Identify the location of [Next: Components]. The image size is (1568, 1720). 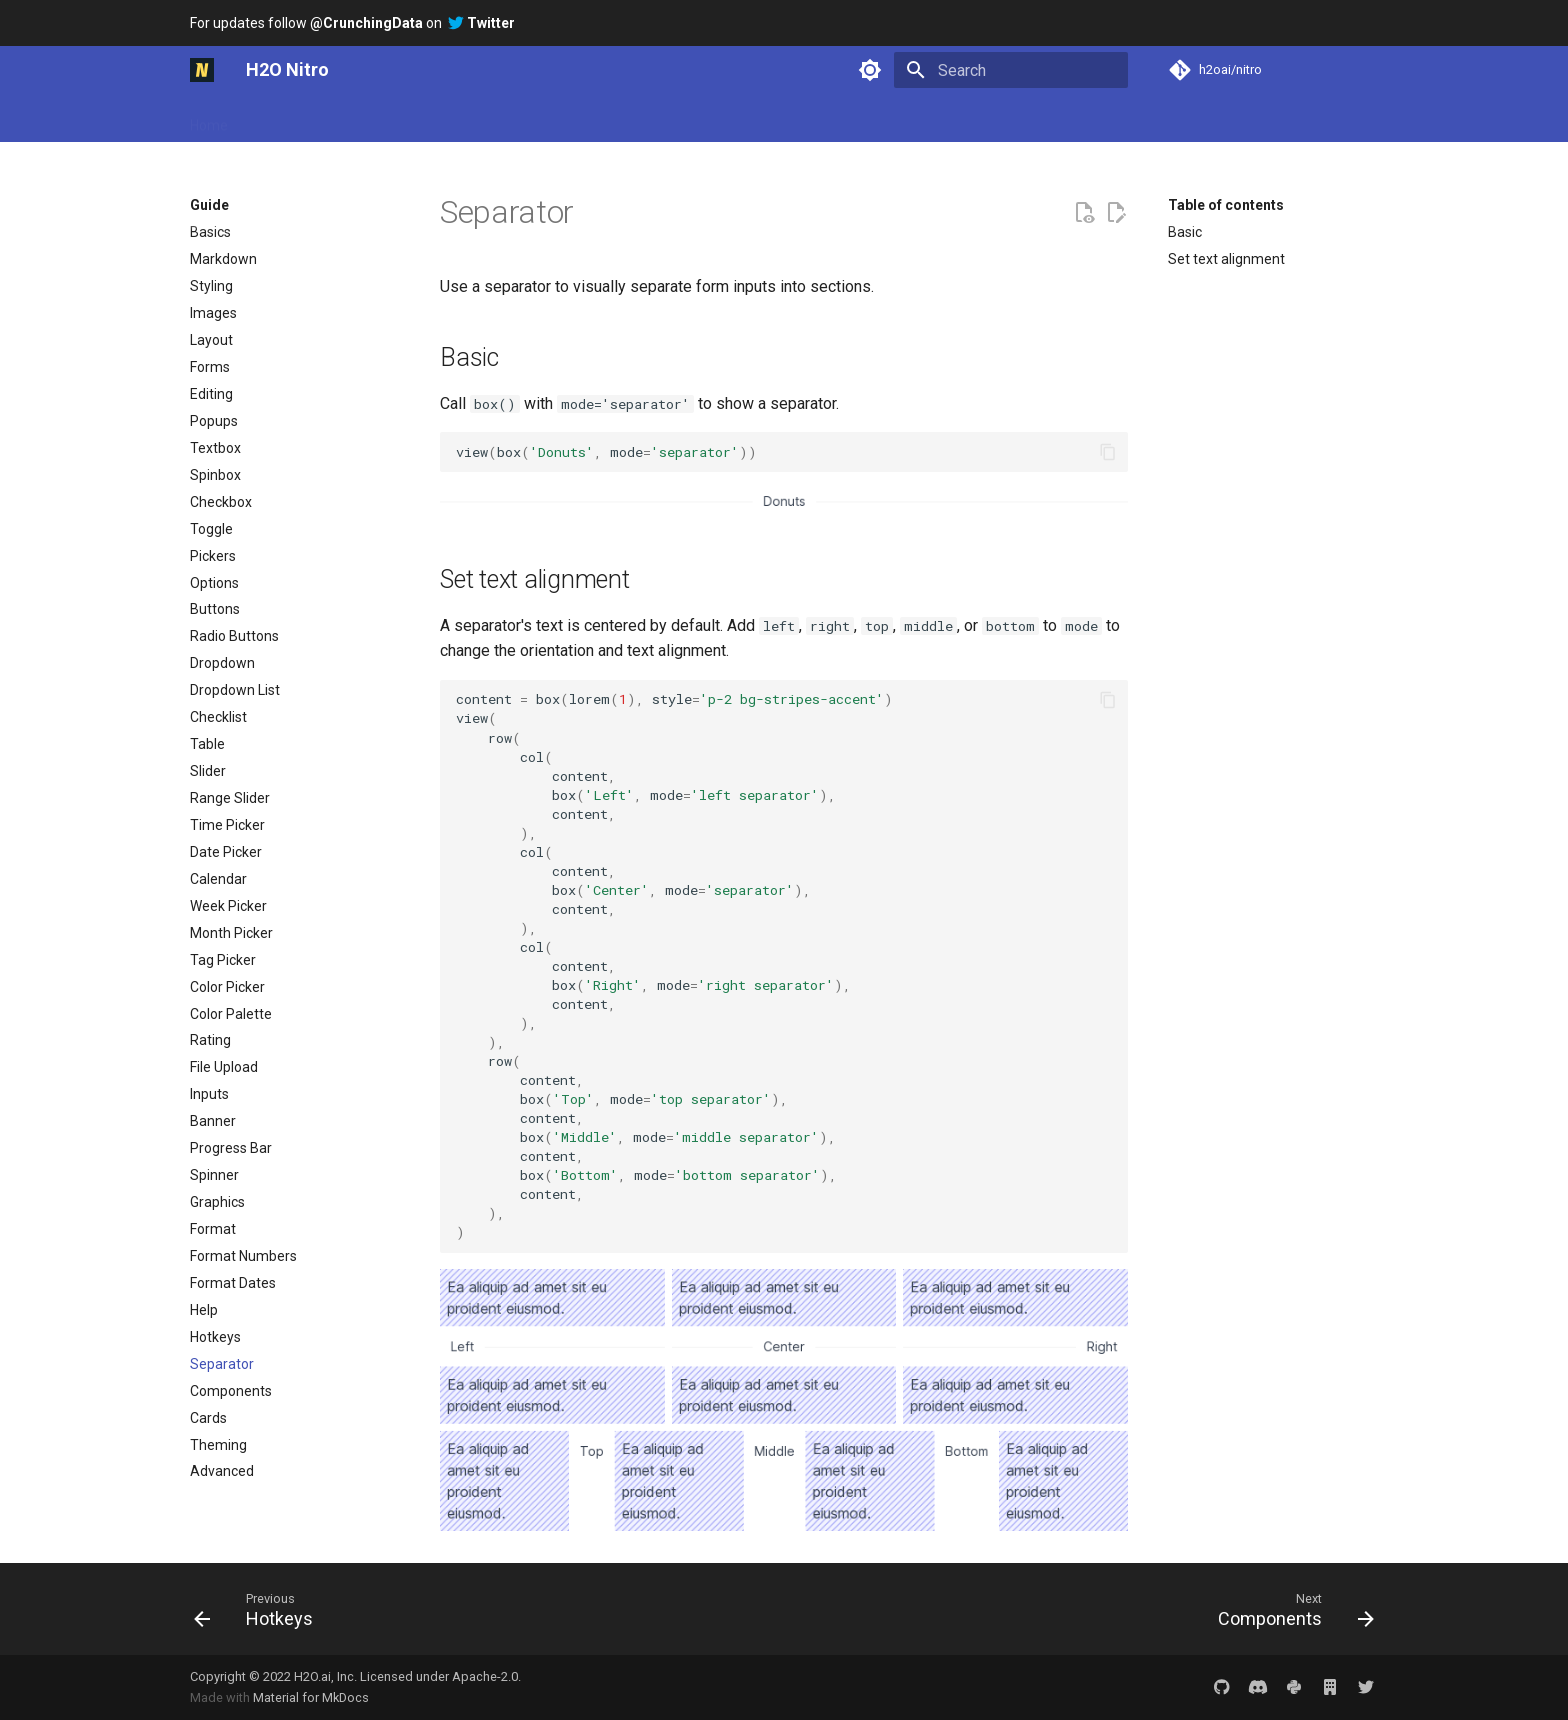
(1289, 1609).